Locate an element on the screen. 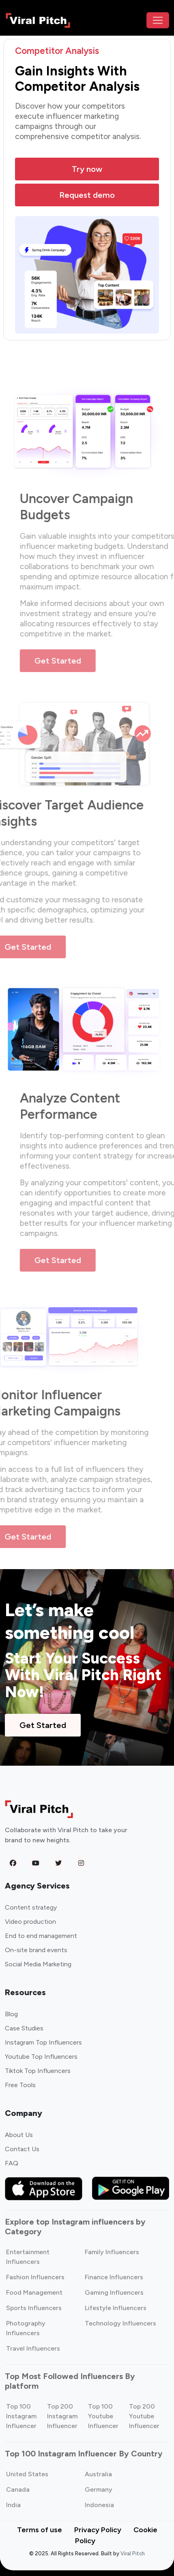 This screenshot has height=2576, width=174. About Us is located at coordinates (19, 2135).